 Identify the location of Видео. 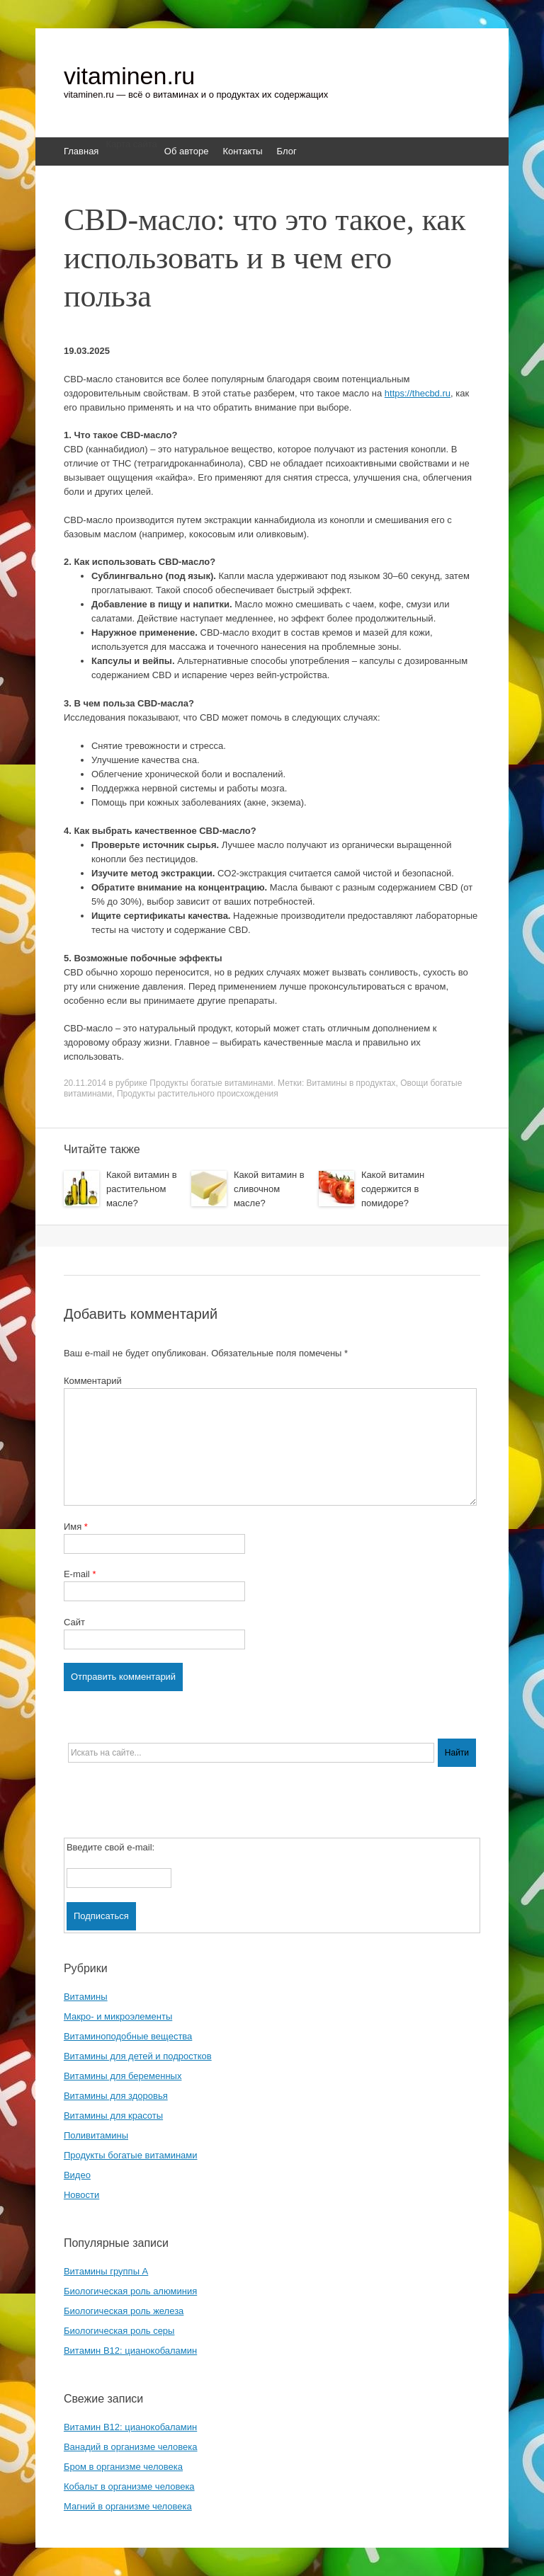
(77, 2175).